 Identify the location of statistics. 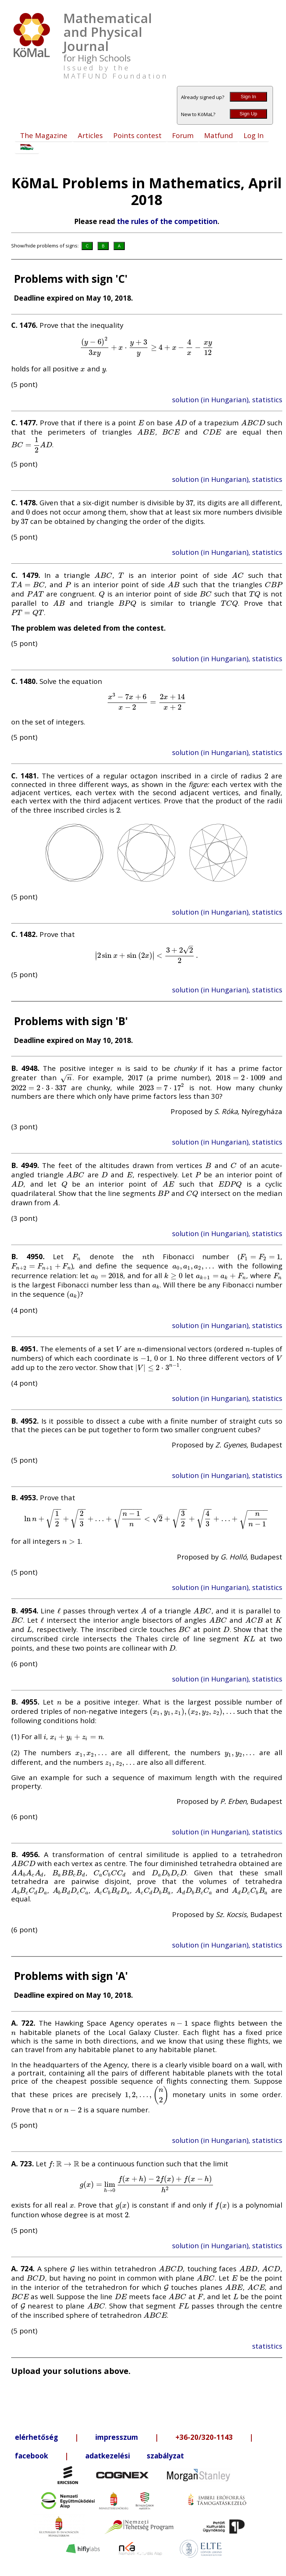
(267, 2346).